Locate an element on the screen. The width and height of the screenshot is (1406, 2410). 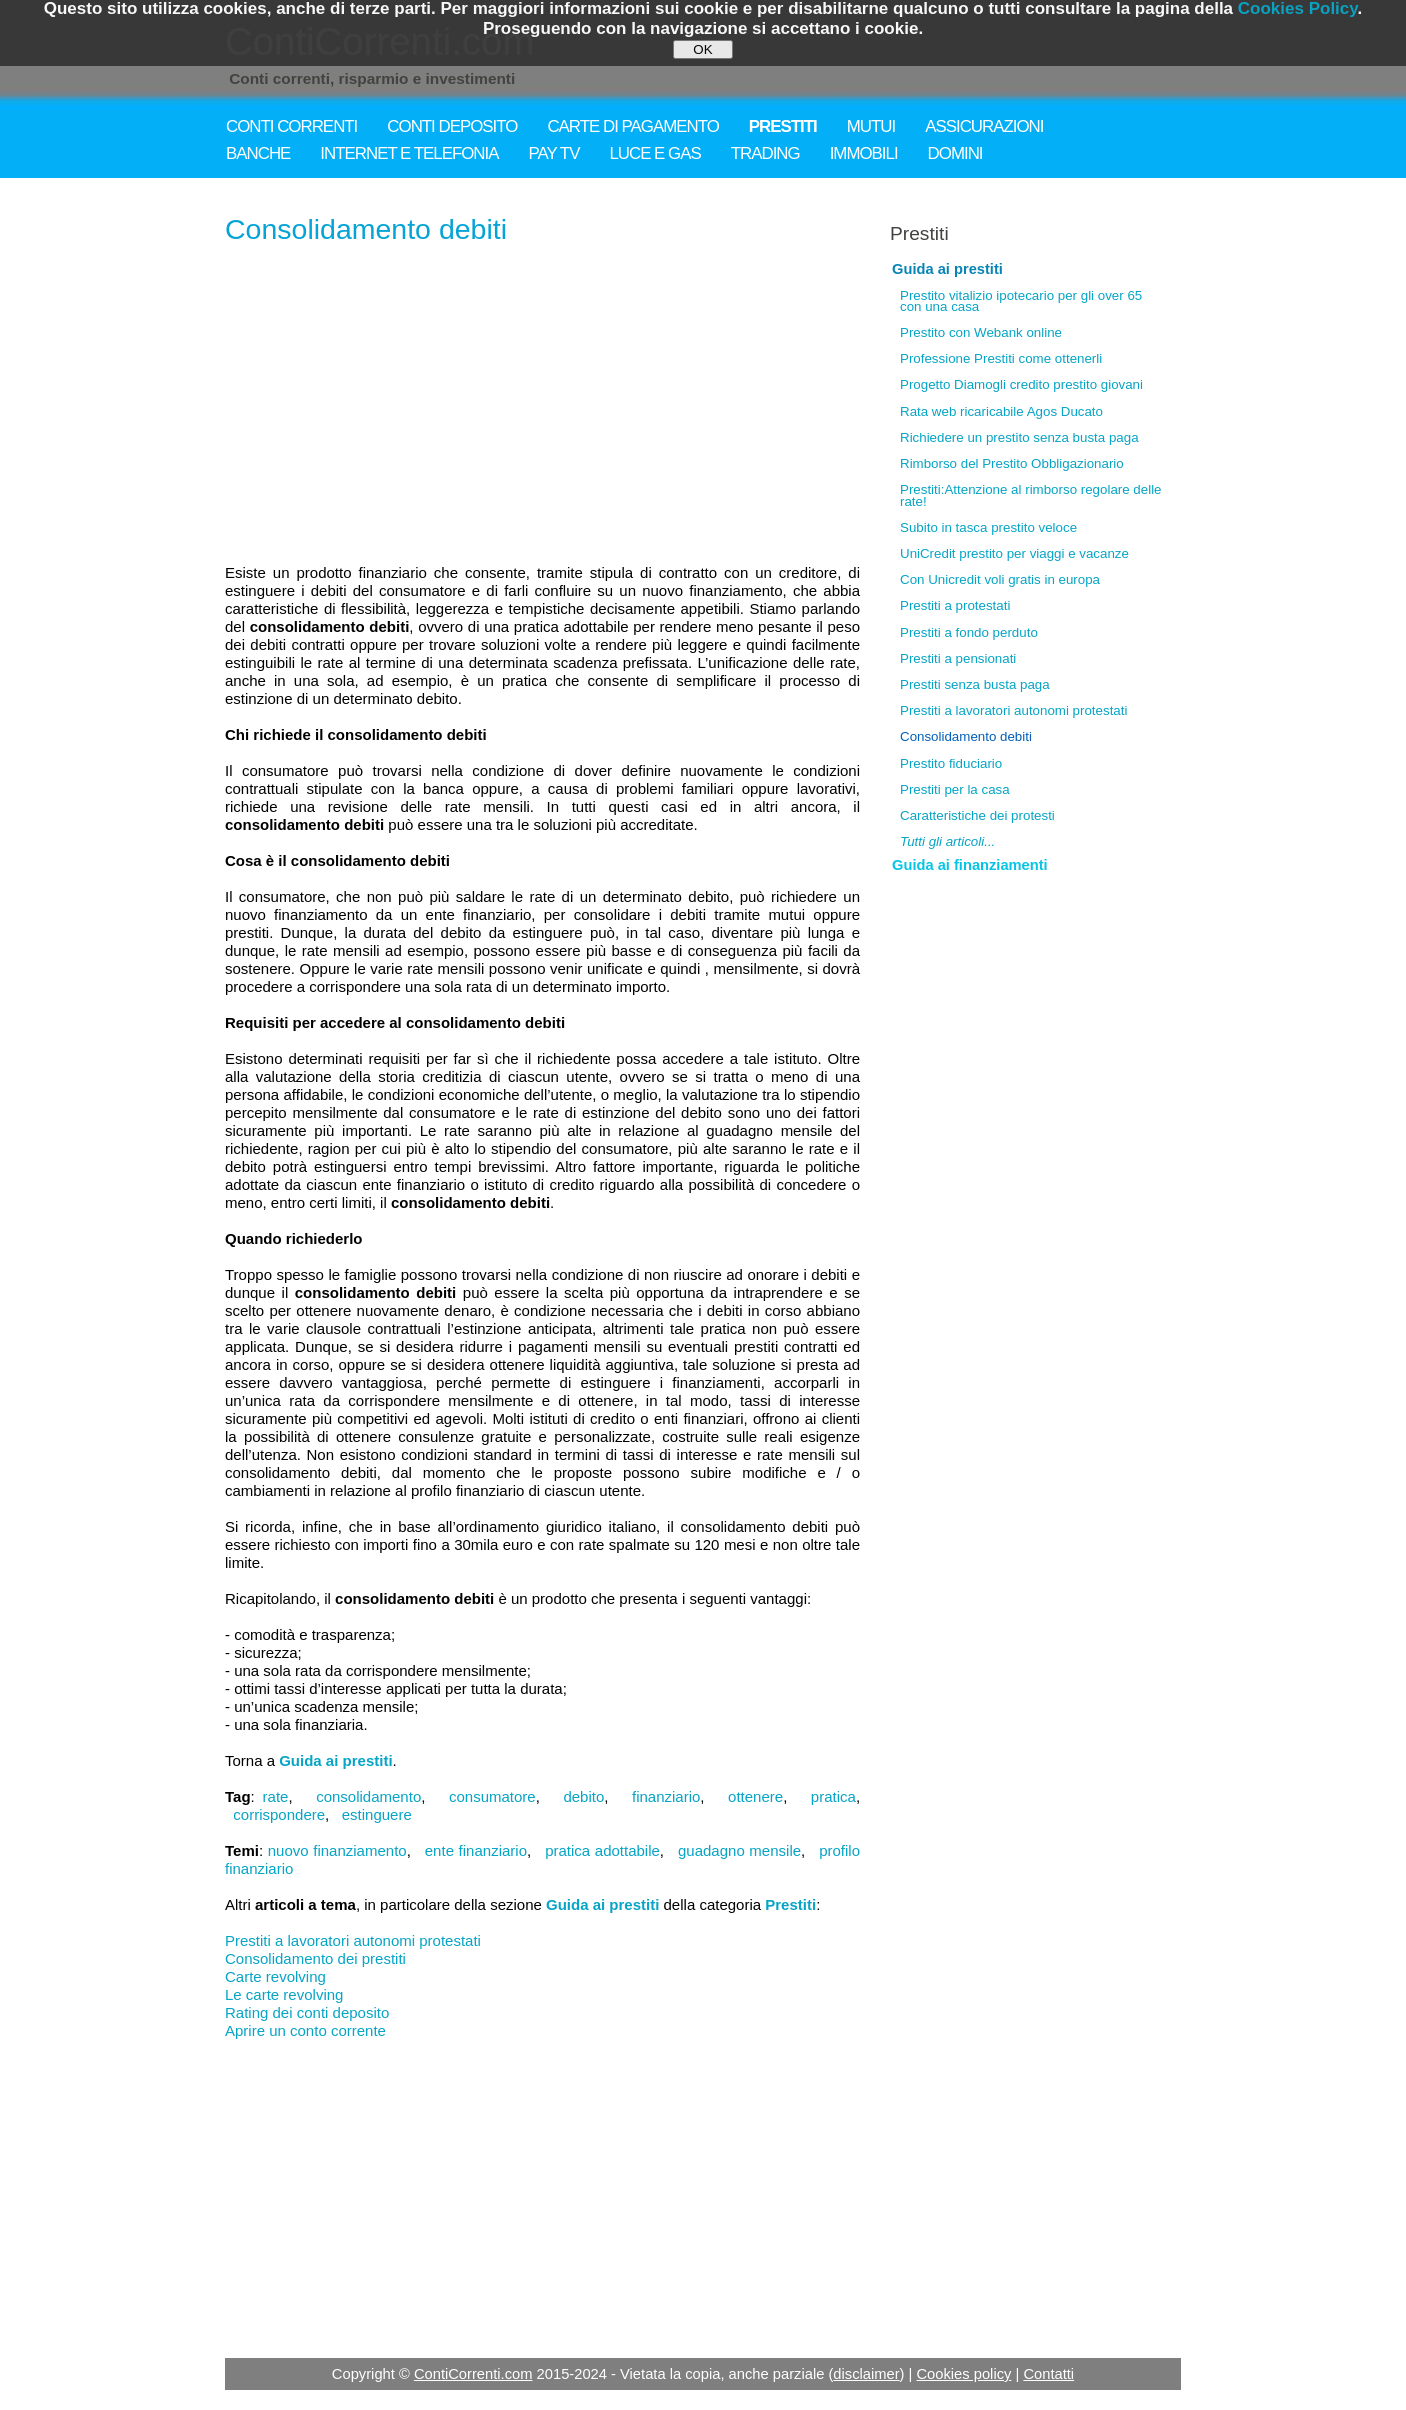
Rimborso del Prestito Obbligazionario is located at coordinates (1012, 463).